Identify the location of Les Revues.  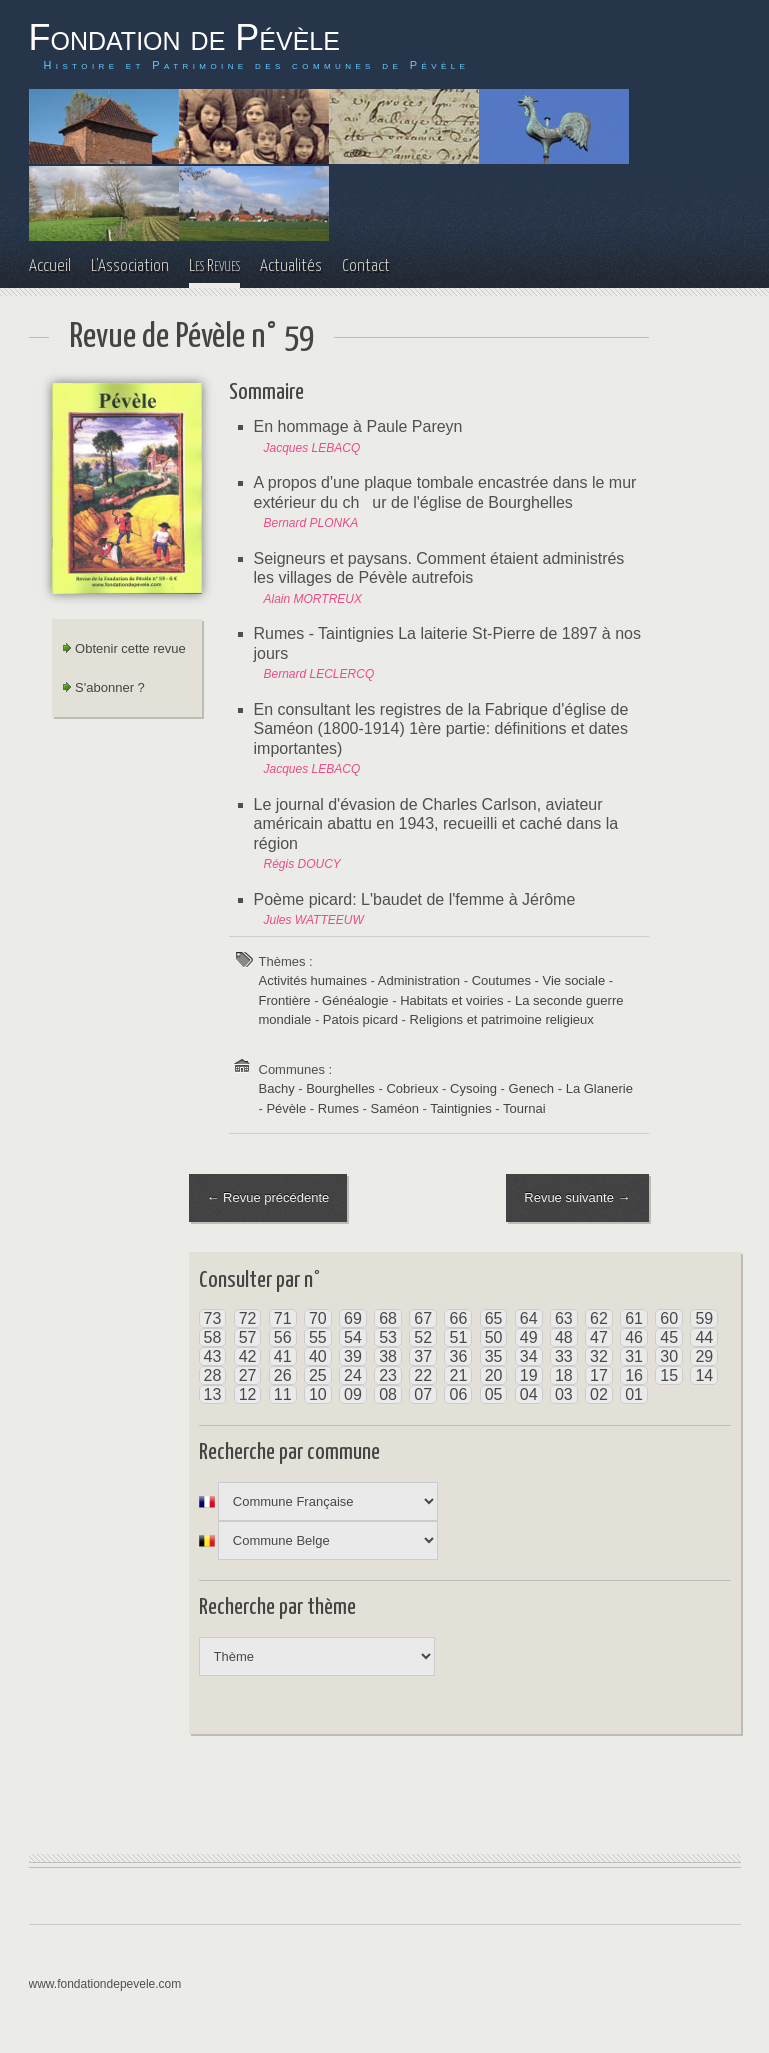
(214, 266).